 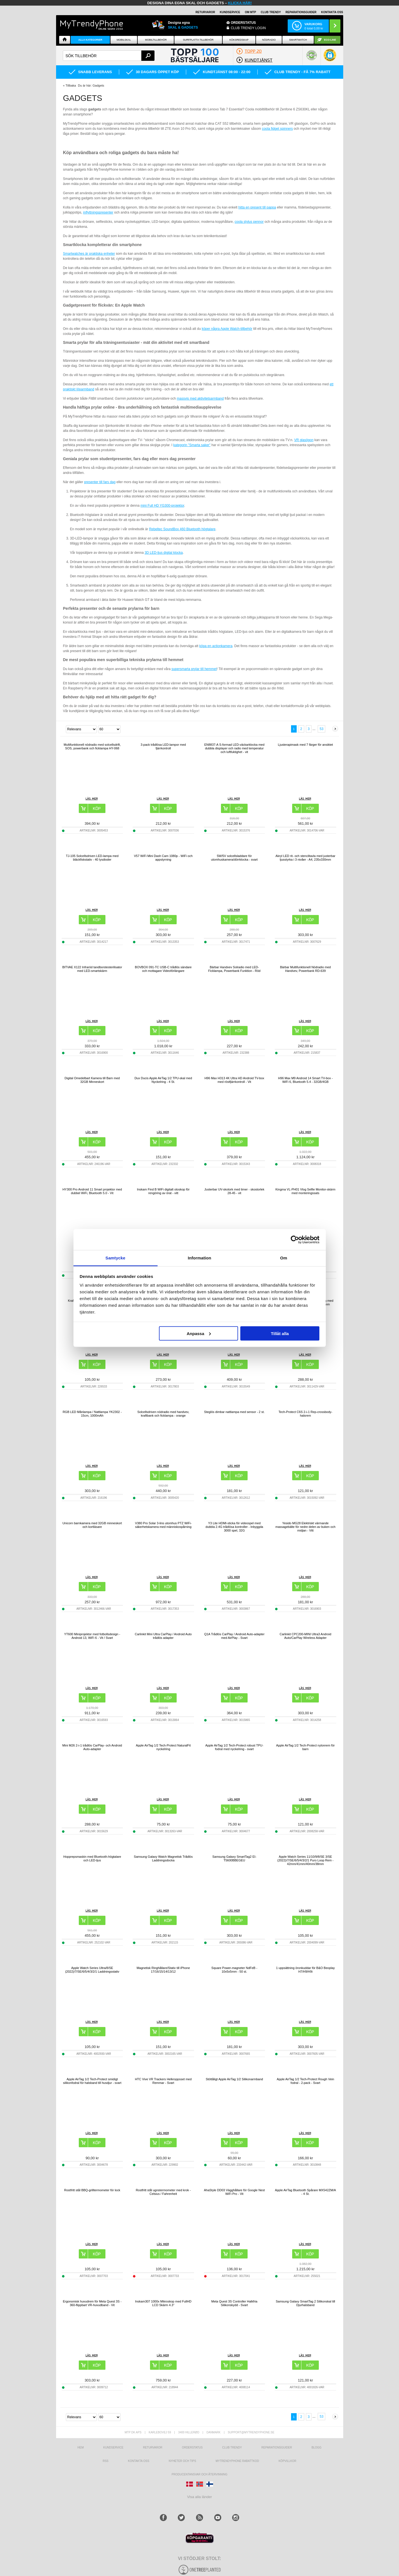 I want to click on Samsung Galaxy SmartTag2 EI-T5600BBEGEU, so click(x=234, y=1858).